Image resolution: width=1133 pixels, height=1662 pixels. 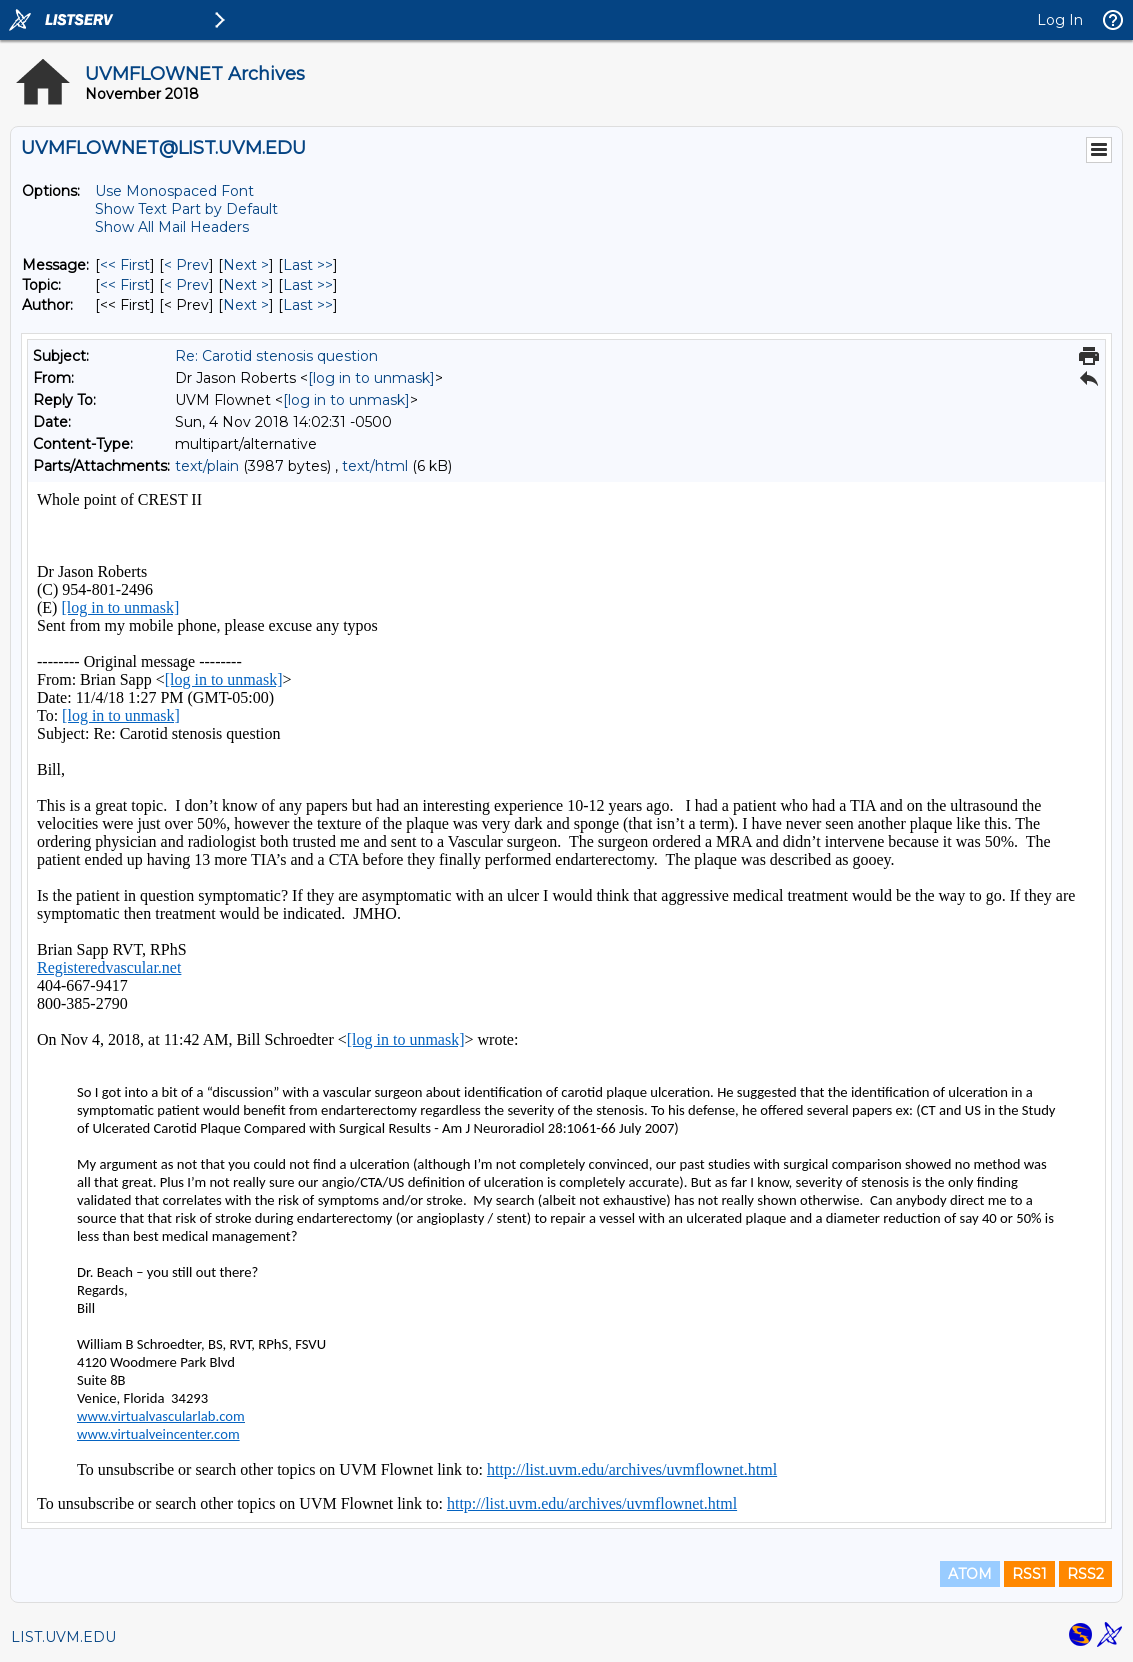 I want to click on << First [First Message By Topic], so click(x=125, y=285).